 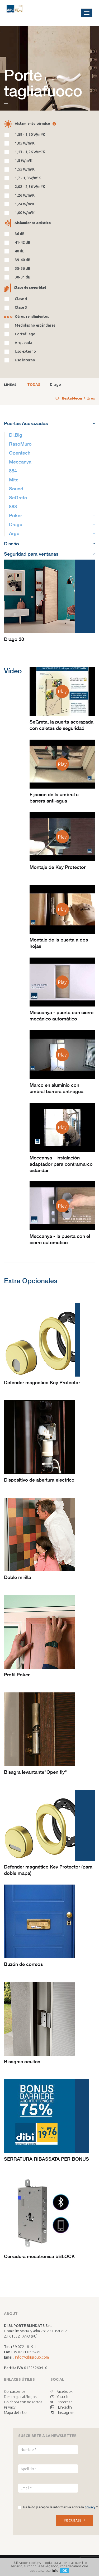 I want to click on 40 dB, so click(x=20, y=251).